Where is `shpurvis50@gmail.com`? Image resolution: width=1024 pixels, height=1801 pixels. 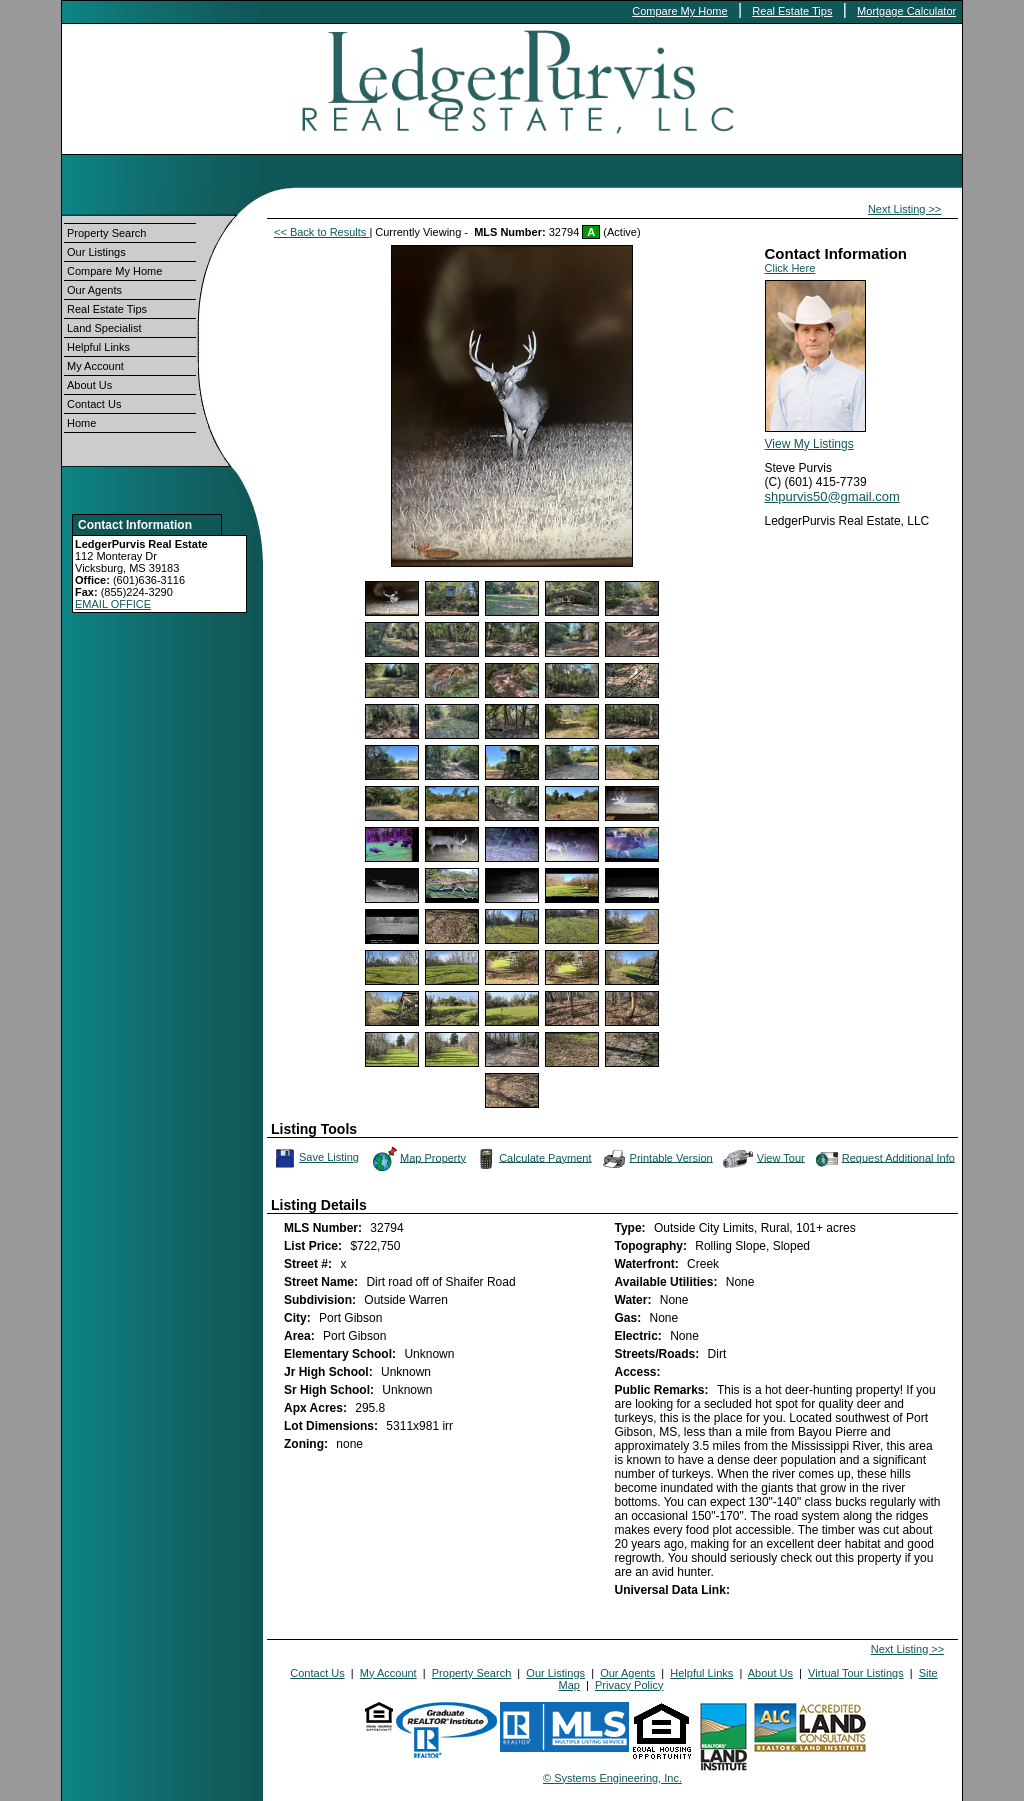 shpurvis50@gmail.com is located at coordinates (832, 496).